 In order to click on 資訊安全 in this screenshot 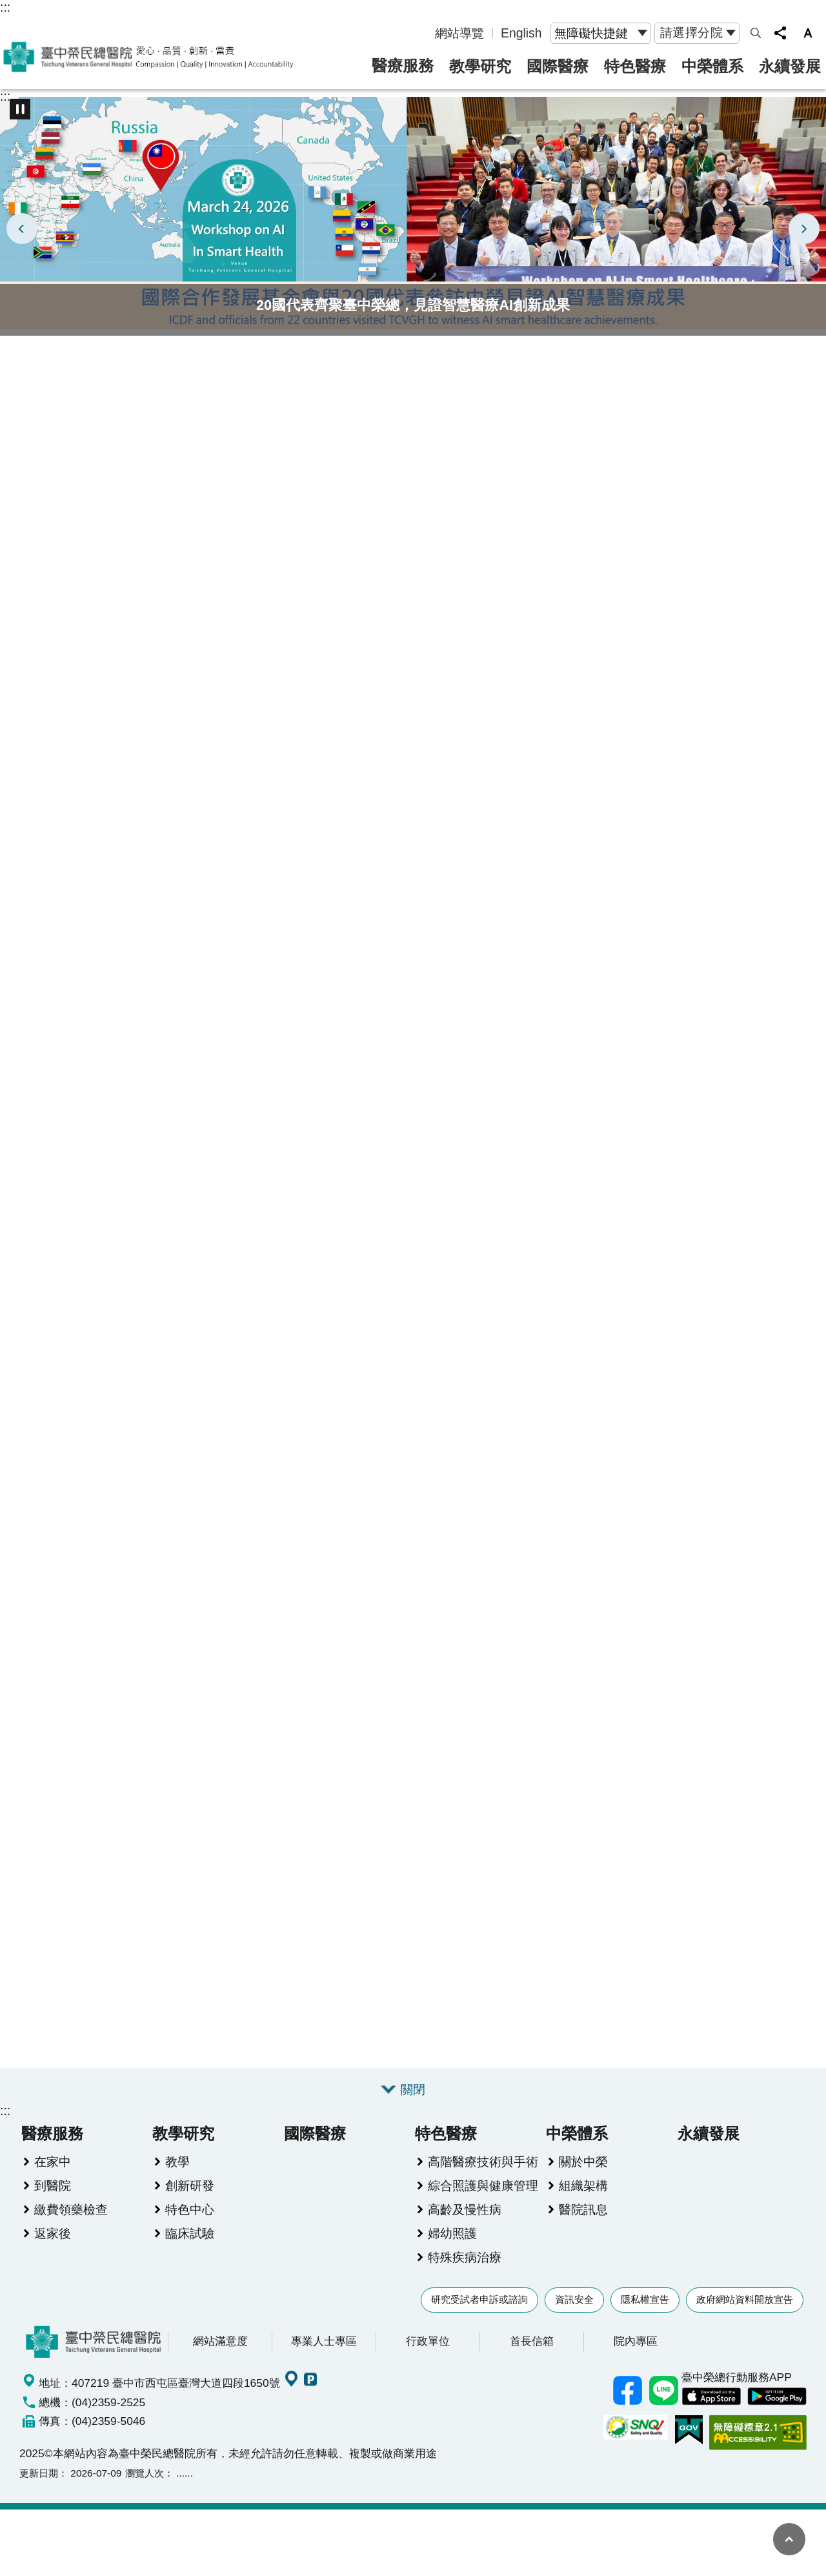, I will do `click(574, 2300)`.